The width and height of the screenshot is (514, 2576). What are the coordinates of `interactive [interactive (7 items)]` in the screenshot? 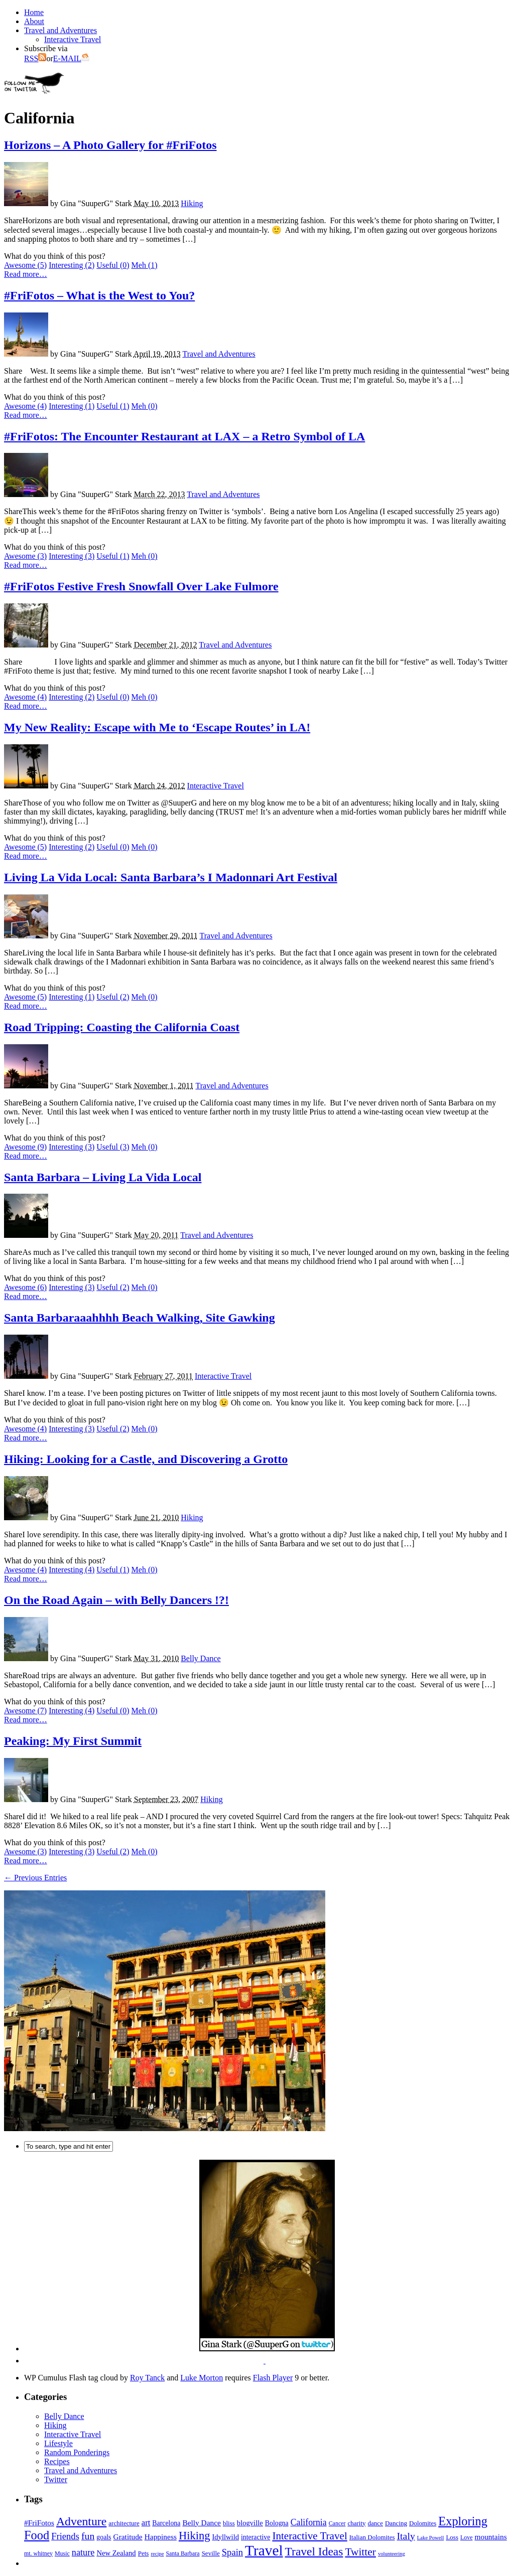 It's located at (255, 2537).